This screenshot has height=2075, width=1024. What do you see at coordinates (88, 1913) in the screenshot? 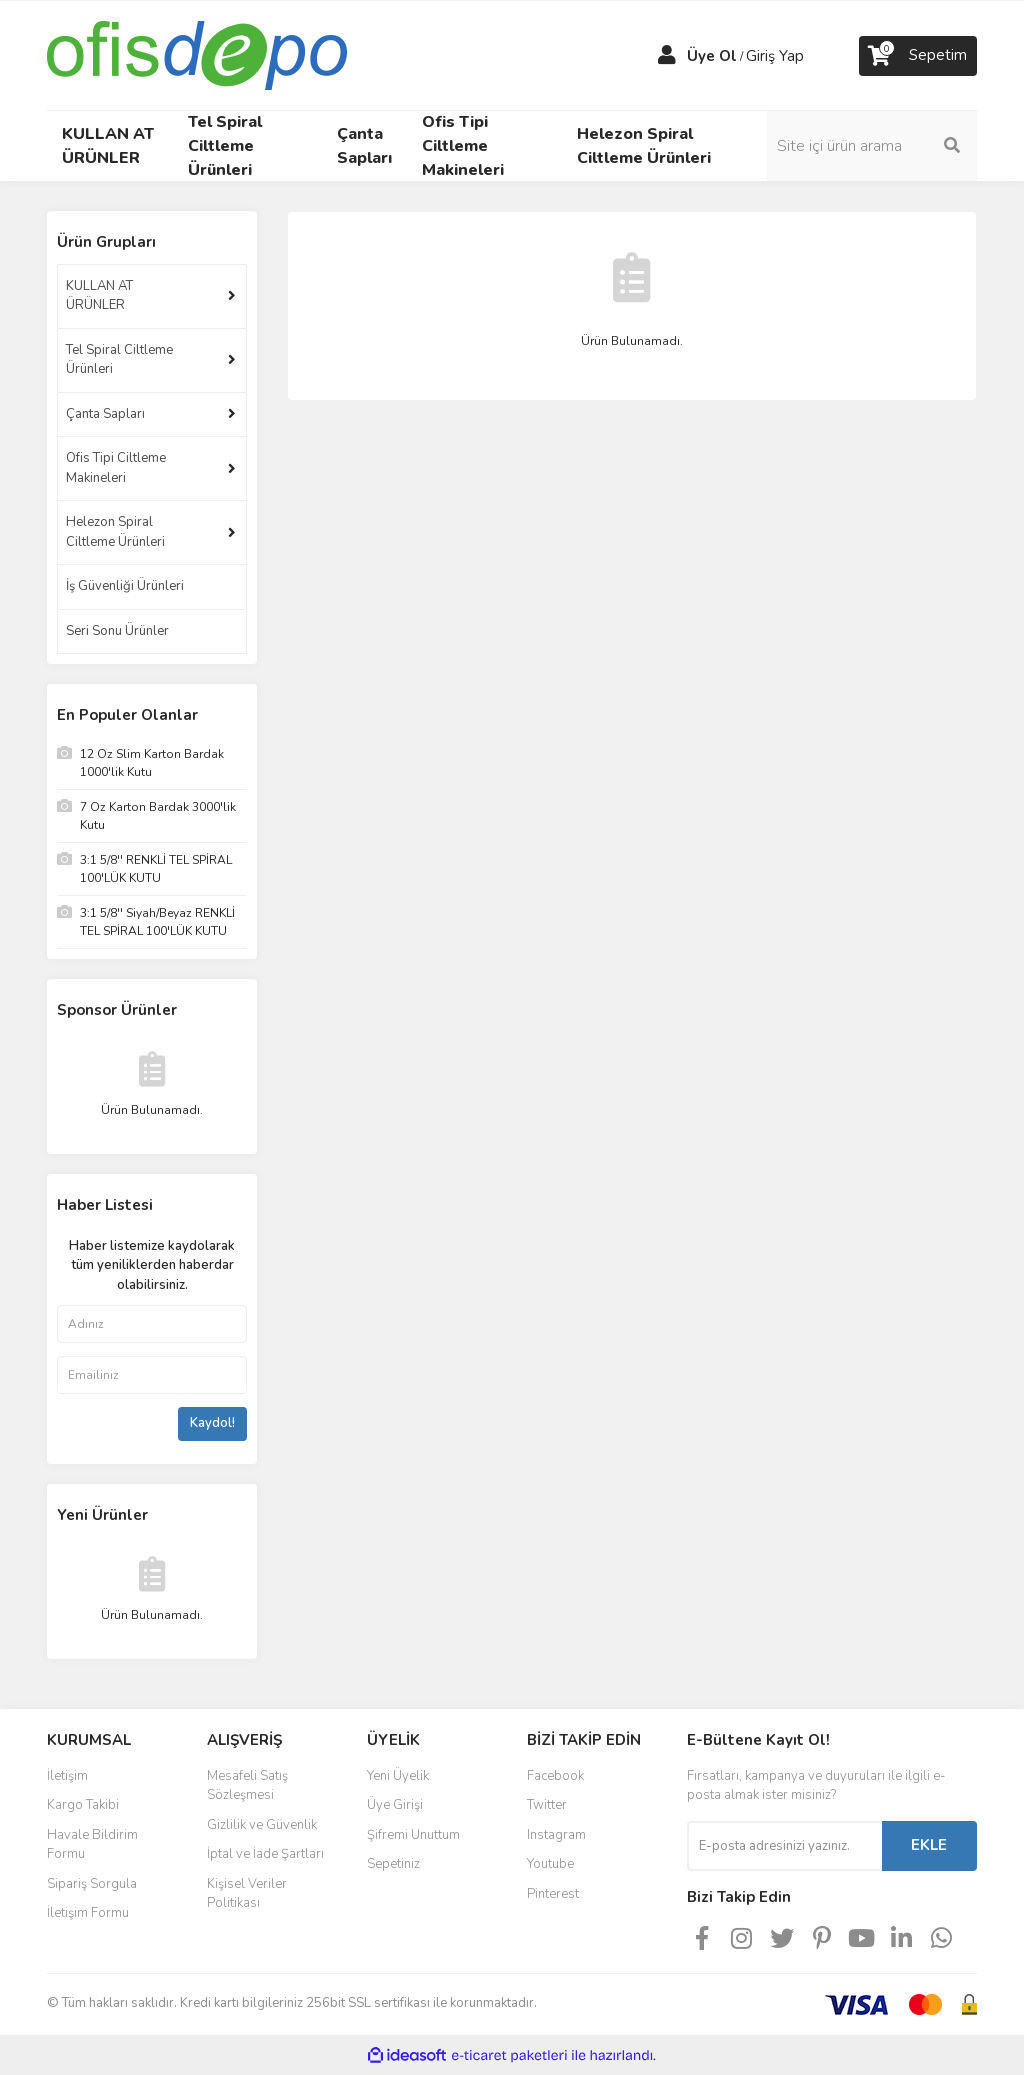
I see `İletişim Formu` at bounding box center [88, 1913].